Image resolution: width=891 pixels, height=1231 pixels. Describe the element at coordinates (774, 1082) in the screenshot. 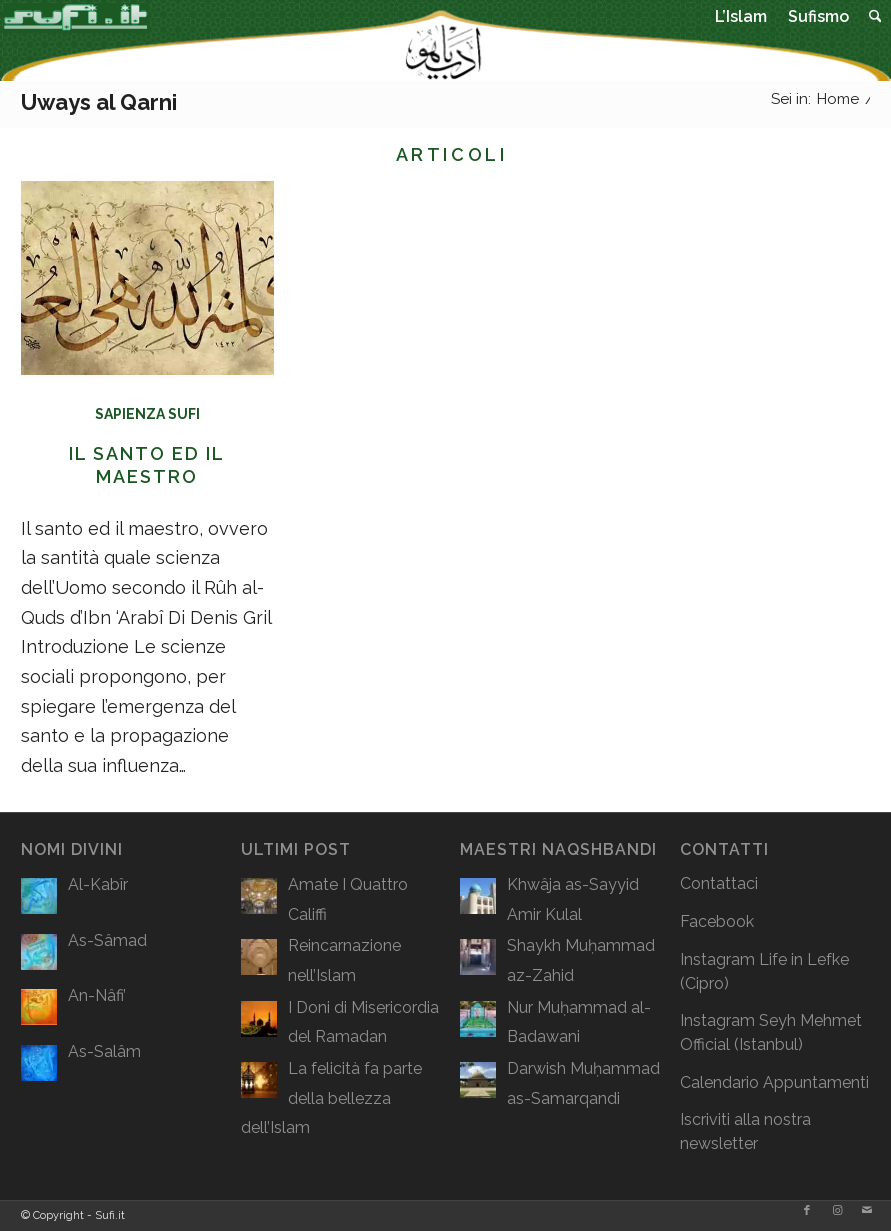

I see `Calendario Appuntamenti` at that location.